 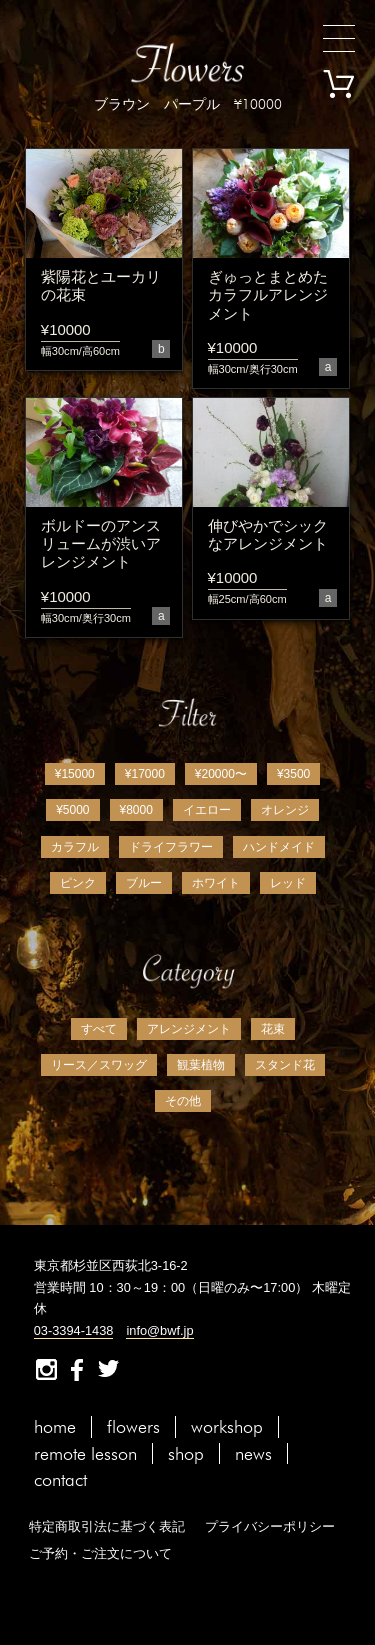 What do you see at coordinates (101, 285) in the screenshot?
I see `紫陽花とユーカリの花束` at bounding box center [101, 285].